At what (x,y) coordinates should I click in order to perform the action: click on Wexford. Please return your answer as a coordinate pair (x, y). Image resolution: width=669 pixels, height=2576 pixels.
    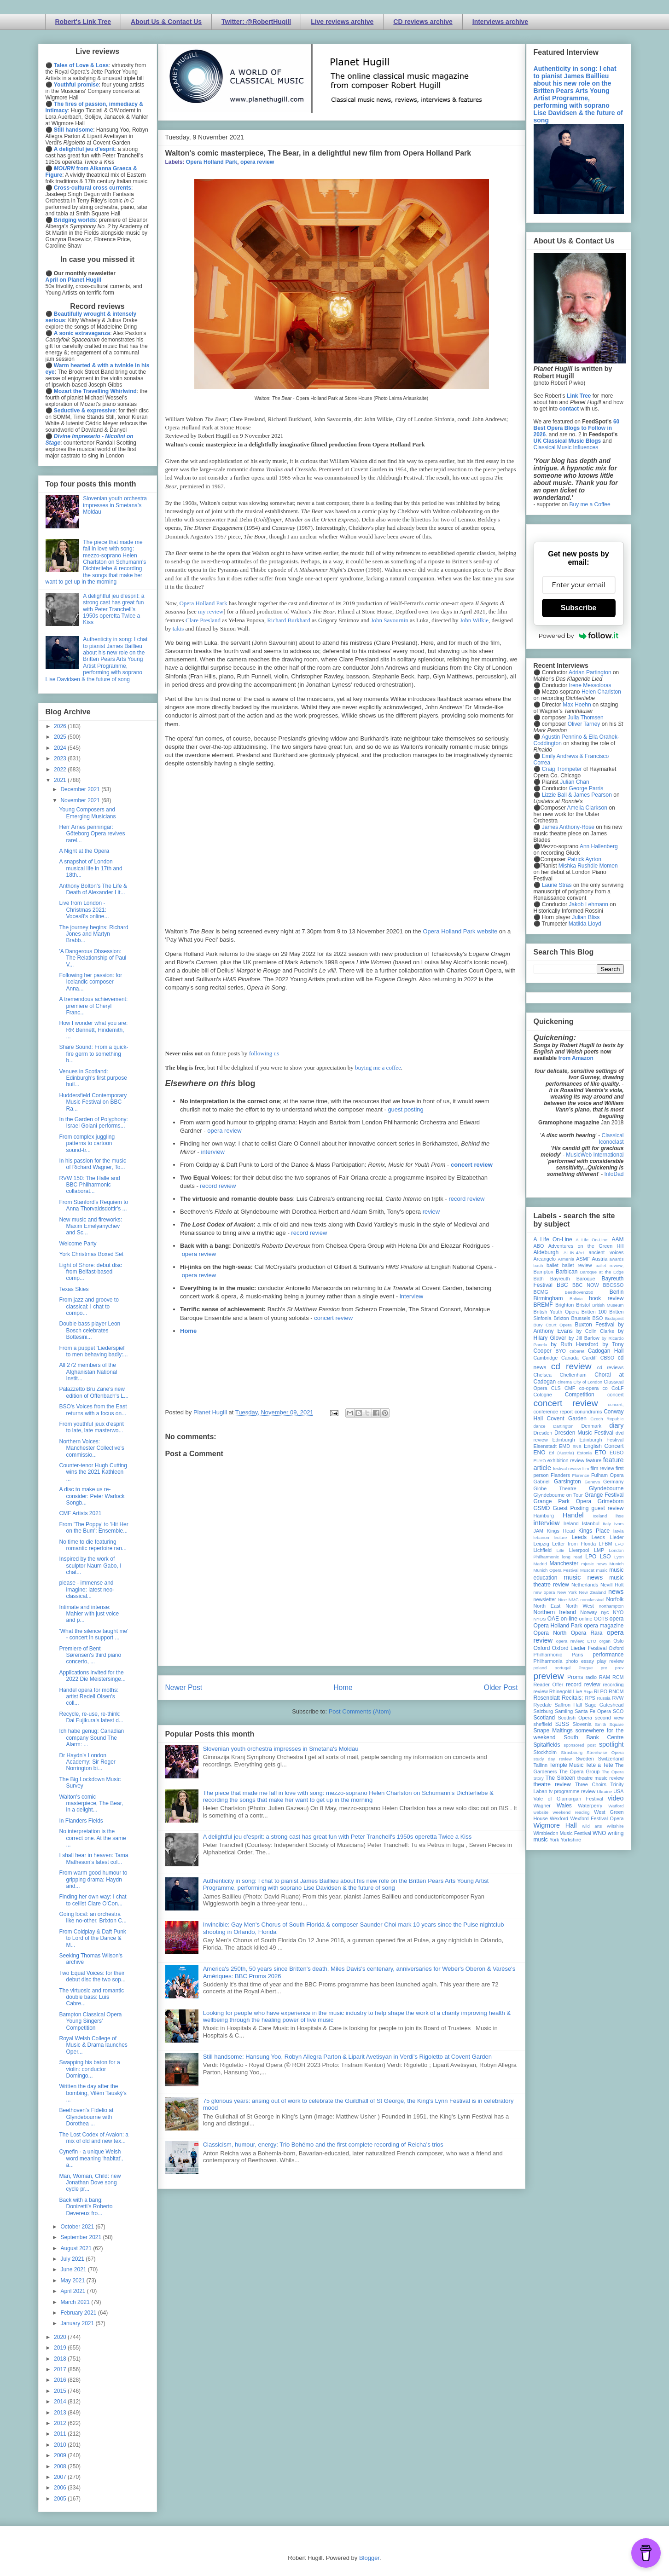
    Looking at the image, I should click on (559, 1818).